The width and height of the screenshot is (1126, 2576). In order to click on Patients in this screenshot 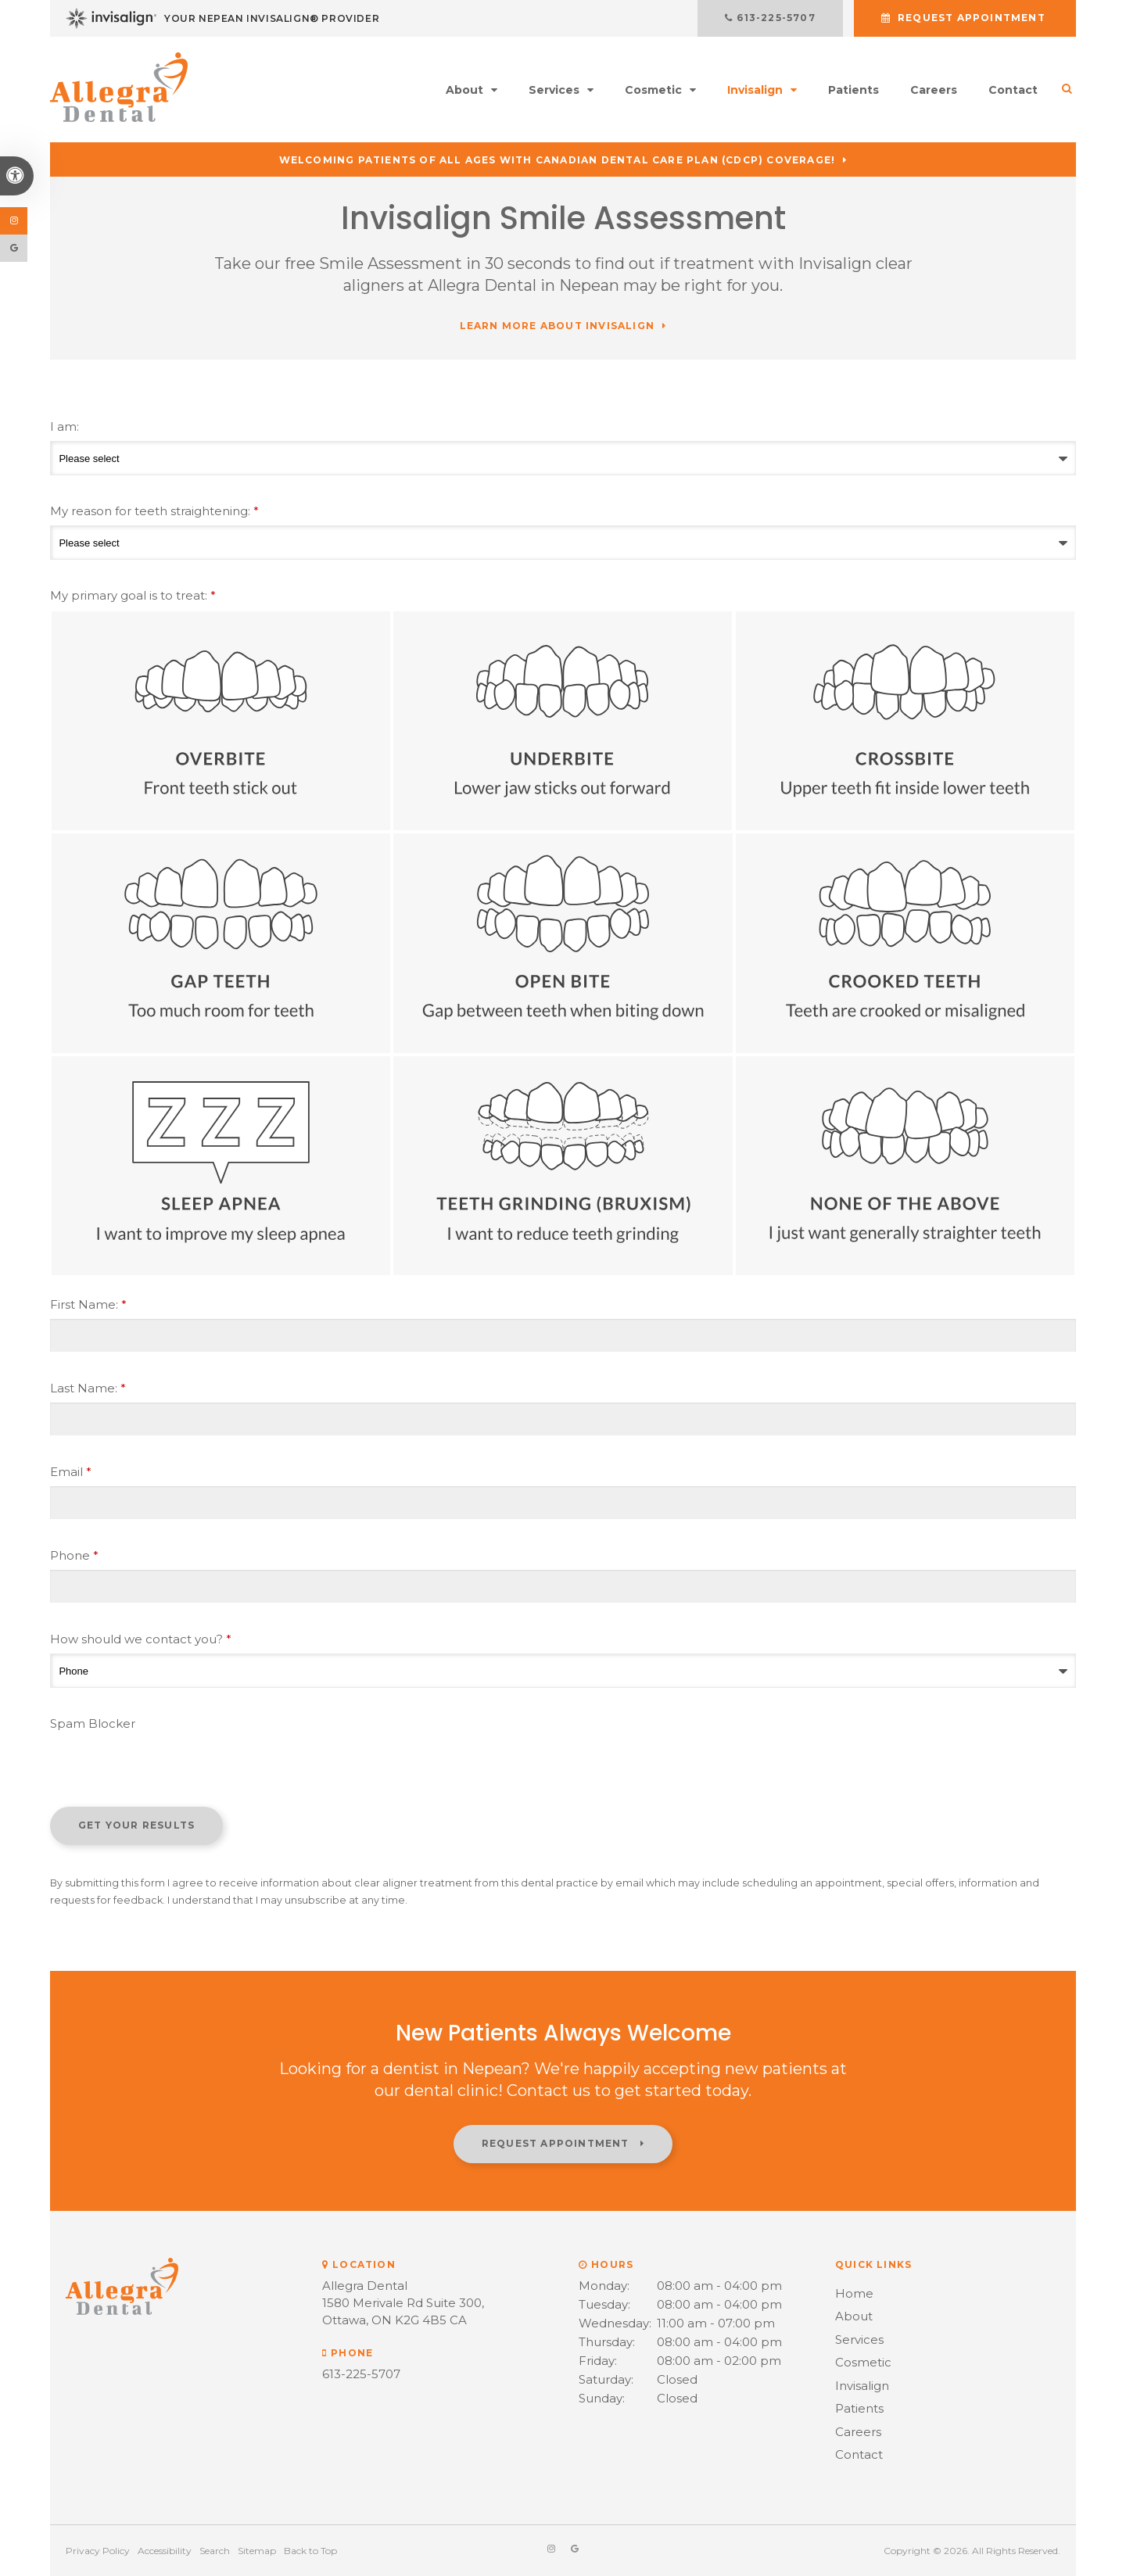, I will do `click(853, 90)`.